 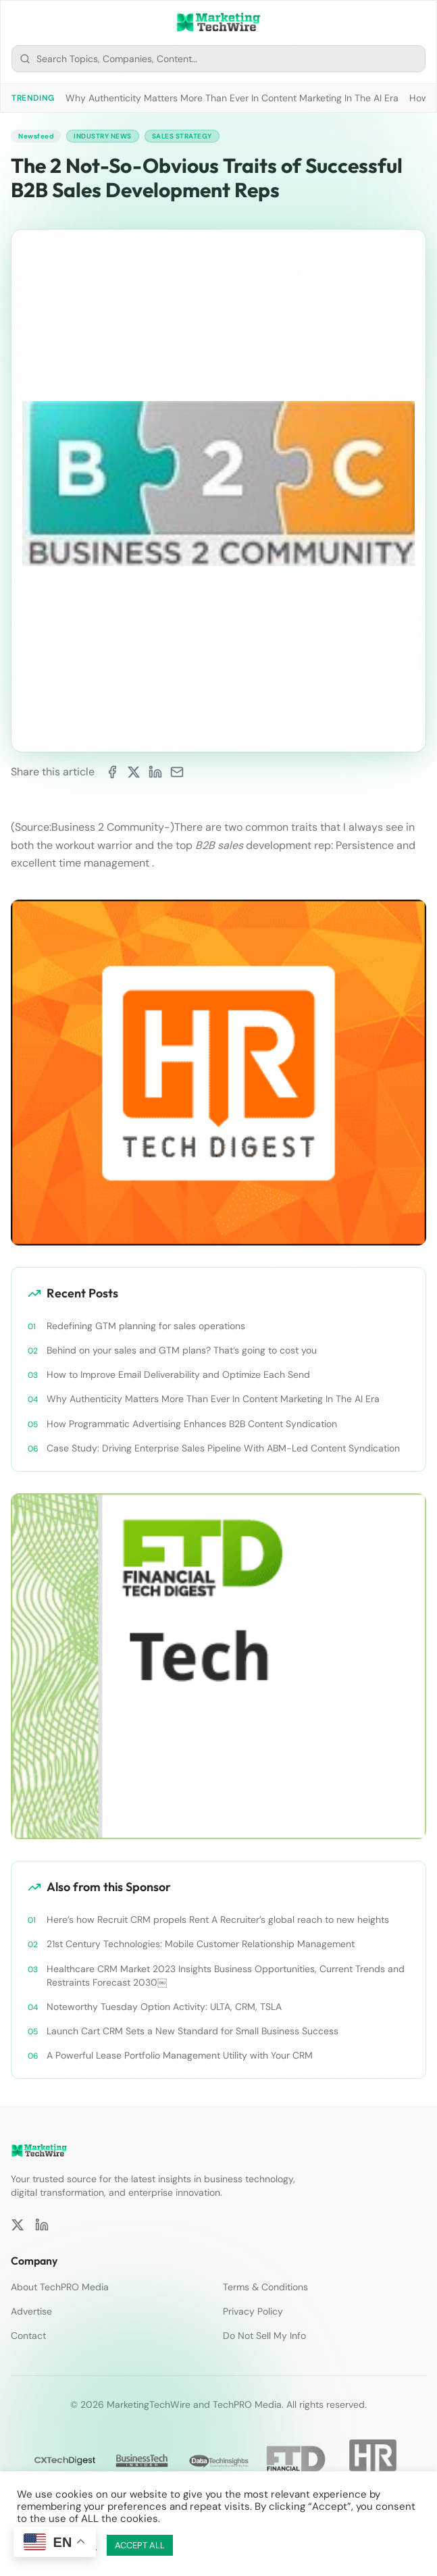 What do you see at coordinates (182, 1350) in the screenshot?
I see `Behind on your sales and GTM plans? That’s going to cost you` at bounding box center [182, 1350].